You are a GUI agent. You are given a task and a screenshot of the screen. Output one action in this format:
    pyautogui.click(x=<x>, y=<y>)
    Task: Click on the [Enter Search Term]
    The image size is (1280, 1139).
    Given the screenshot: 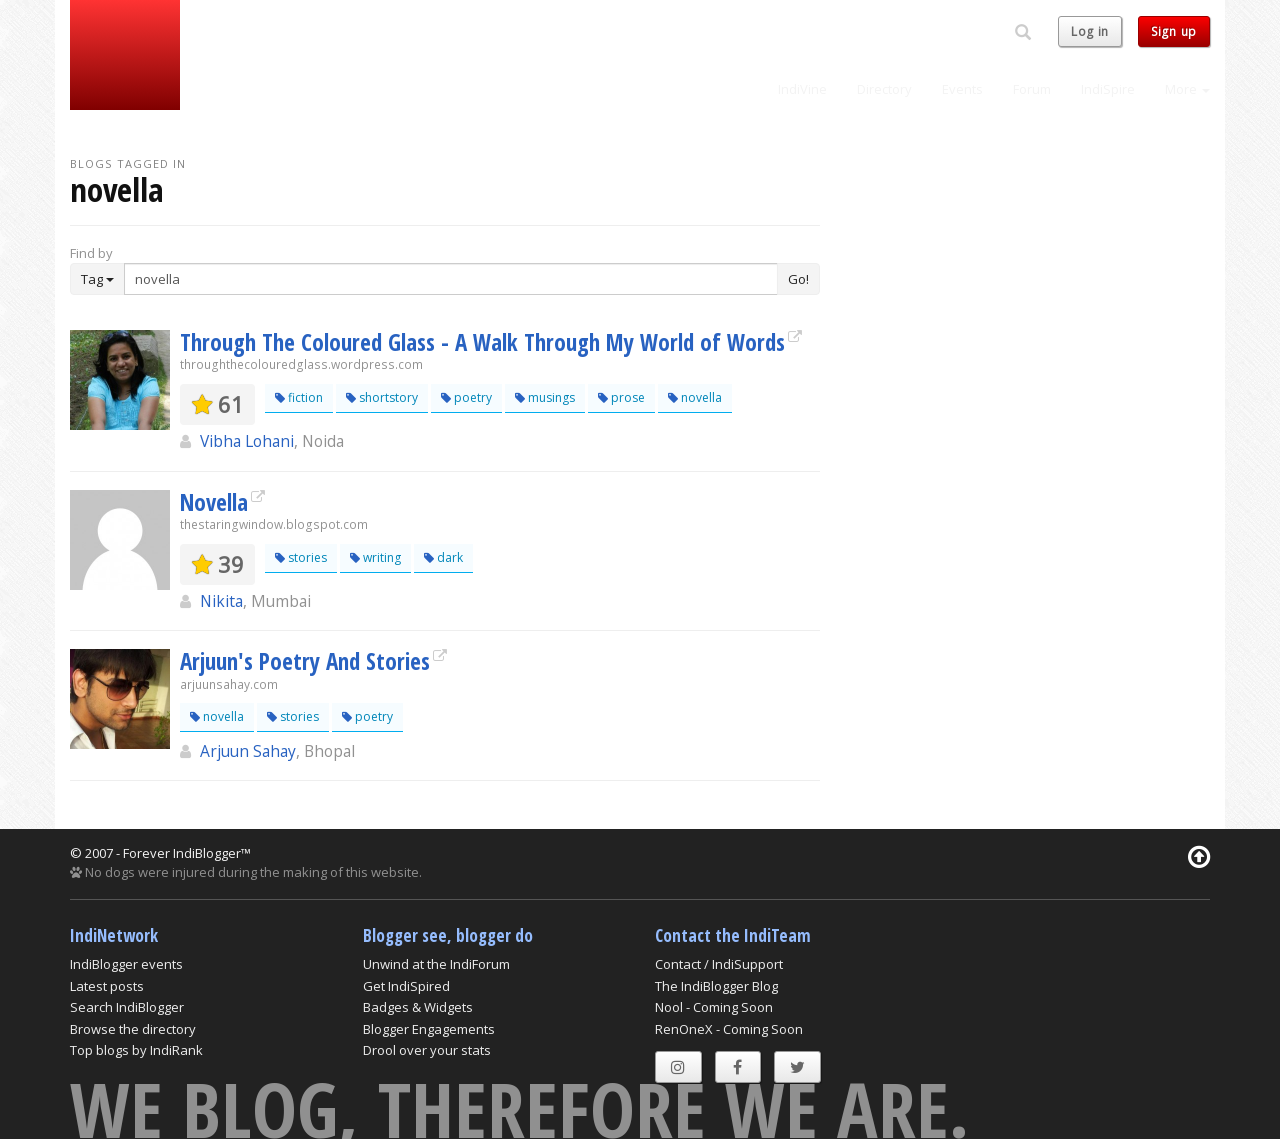 What is the action you would take?
    pyautogui.click(x=451, y=279)
    